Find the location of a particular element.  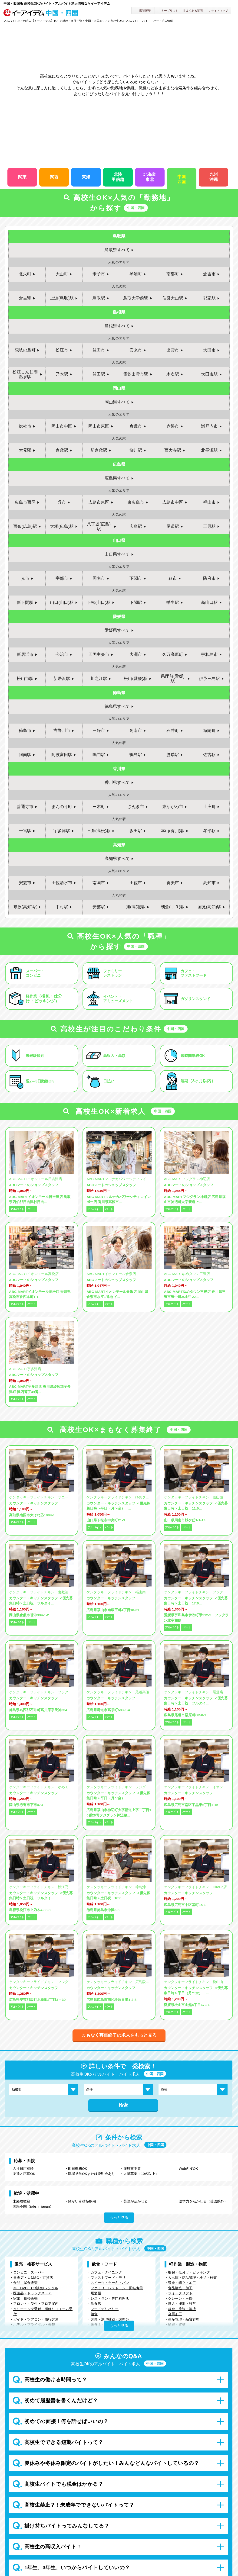

瀬戸内市 is located at coordinates (209, 426).